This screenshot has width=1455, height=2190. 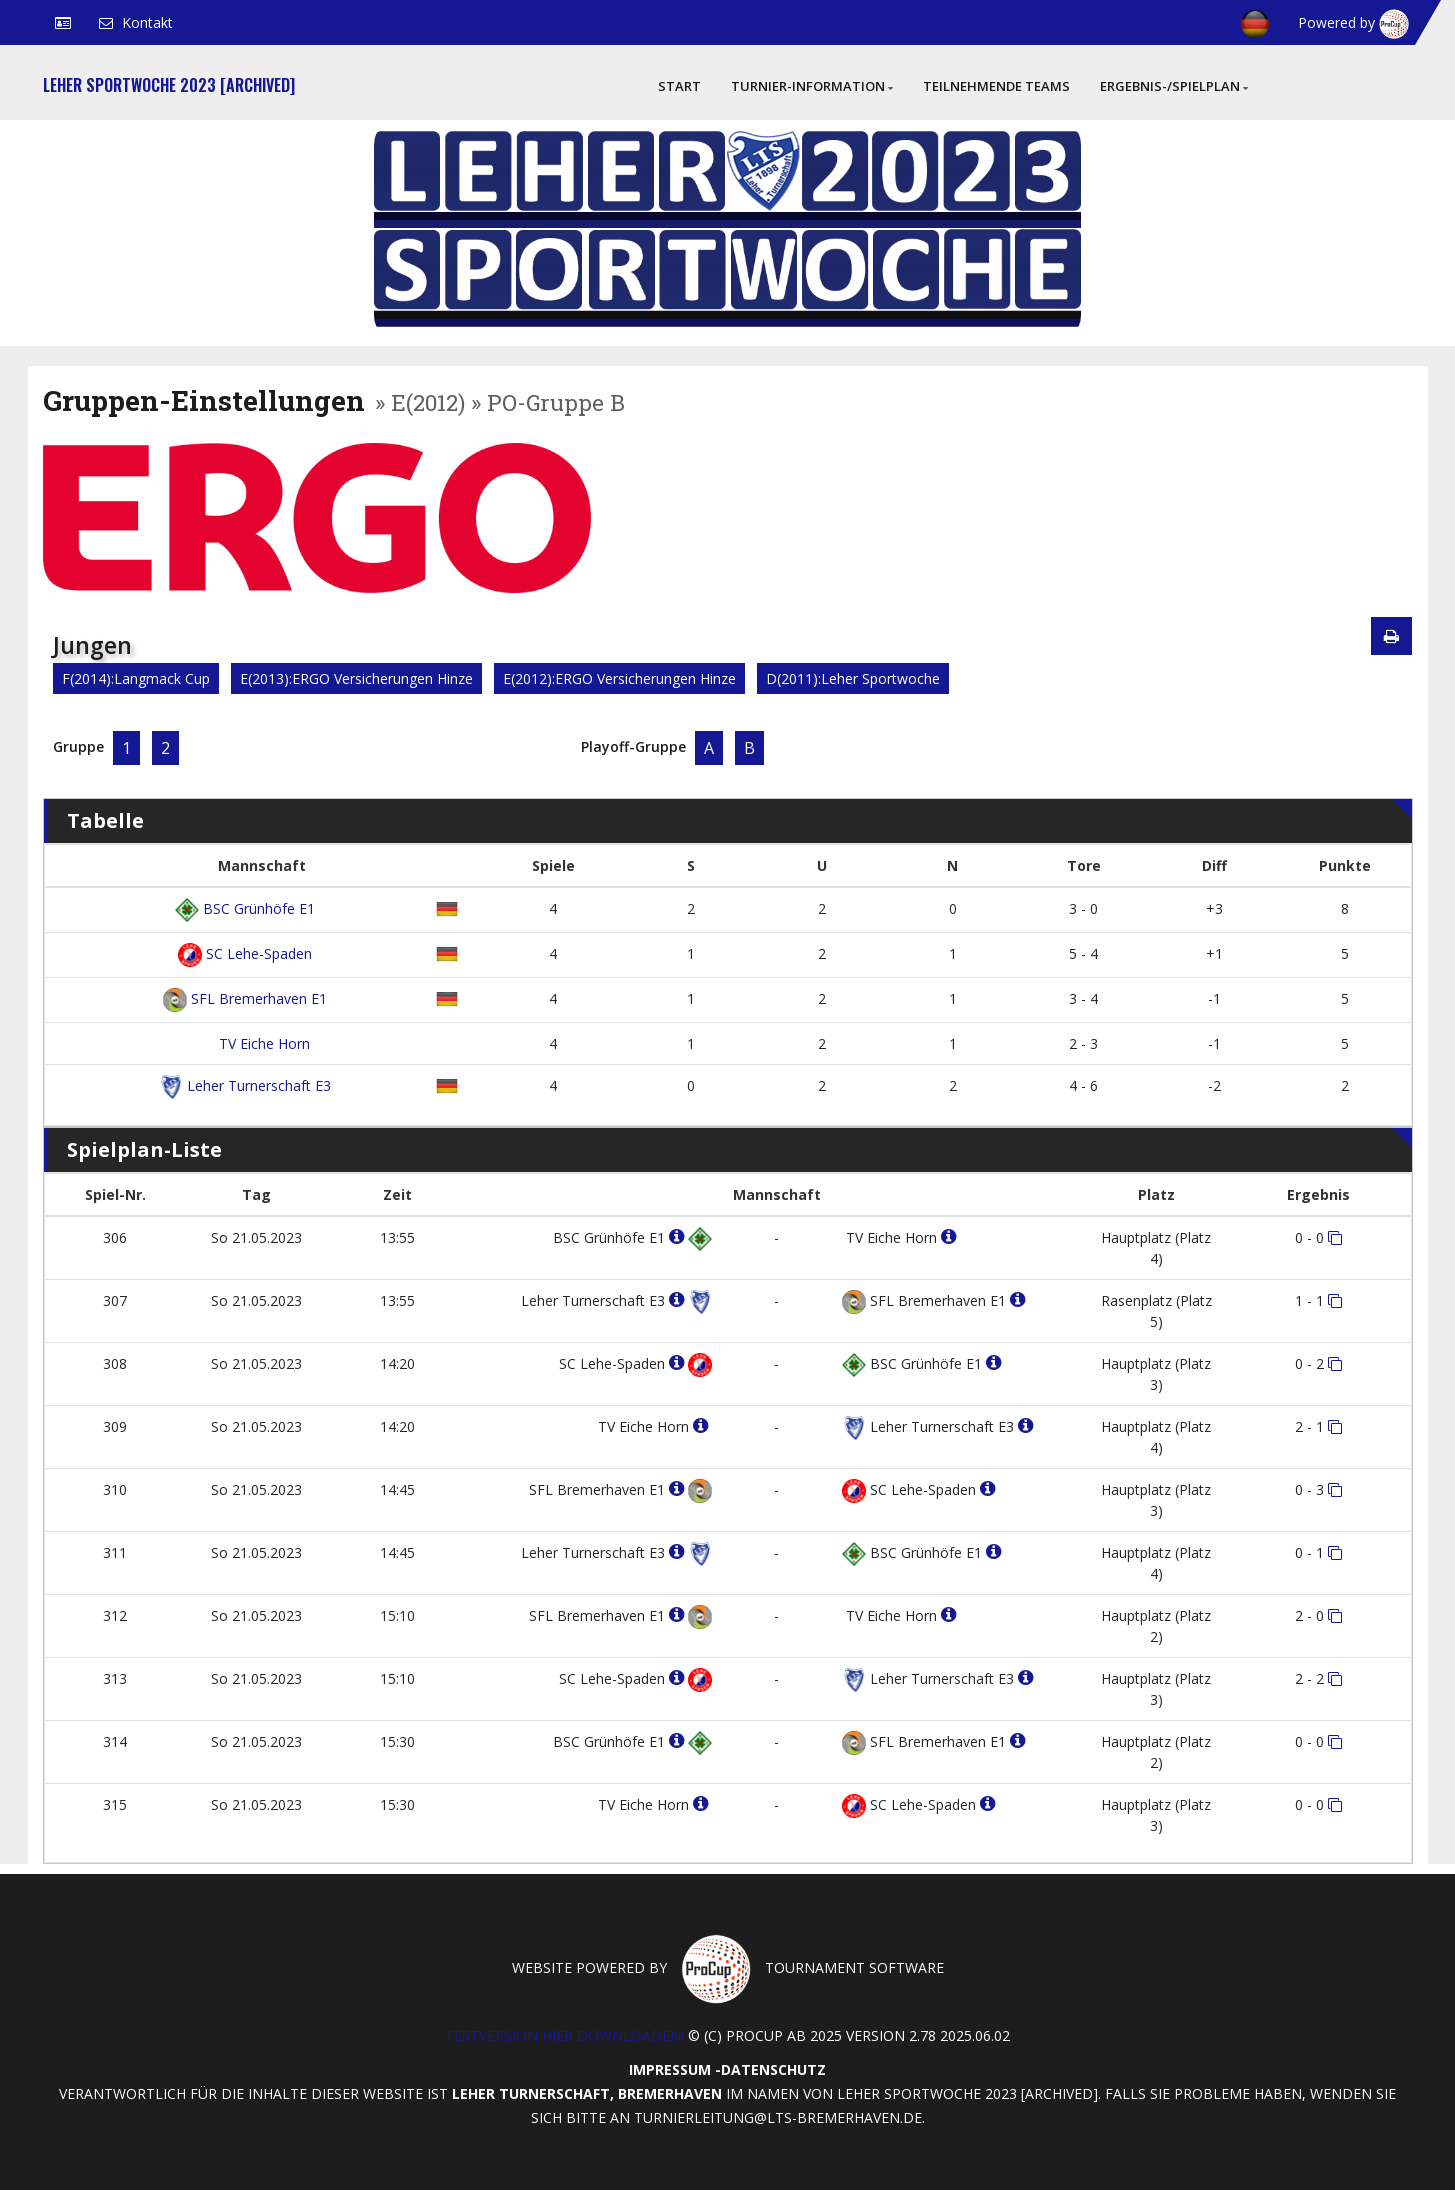 I want to click on Ergebnis-/Spielplan, so click(x=1174, y=86).